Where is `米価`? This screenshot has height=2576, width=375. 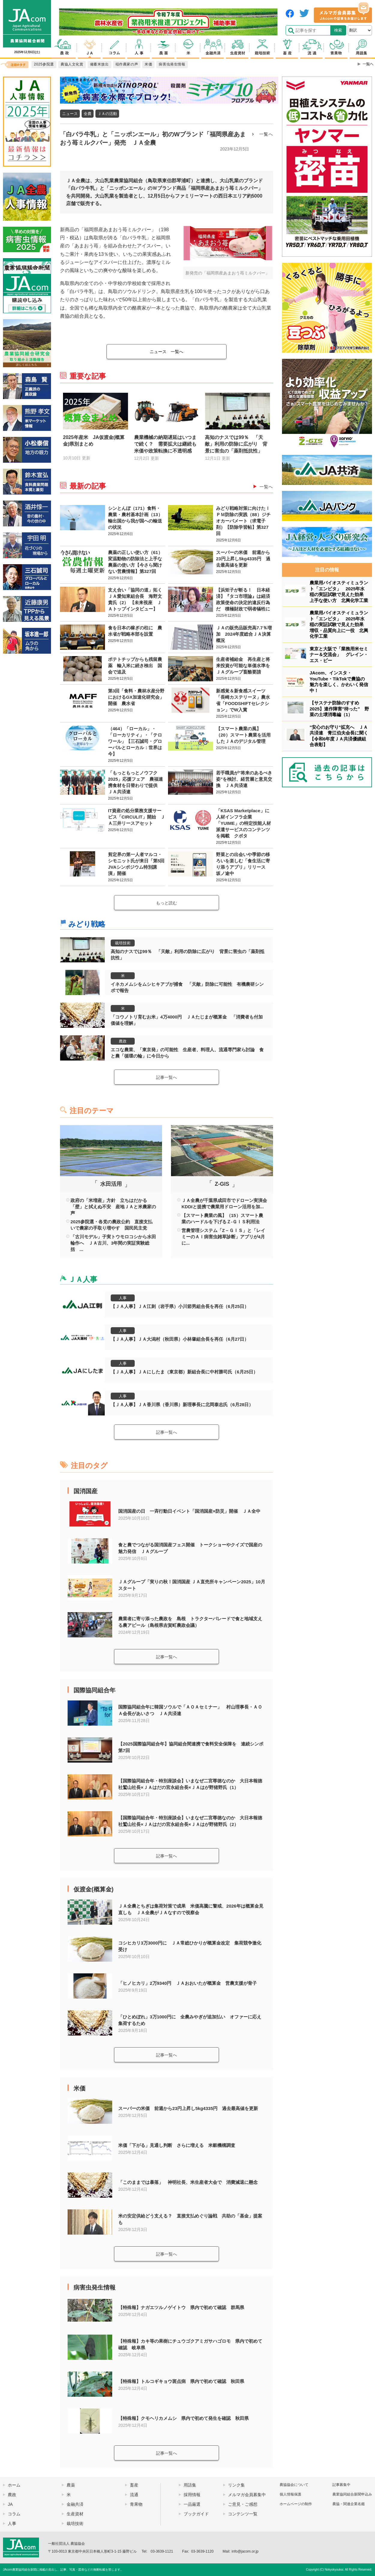
米価 is located at coordinates (80, 2088).